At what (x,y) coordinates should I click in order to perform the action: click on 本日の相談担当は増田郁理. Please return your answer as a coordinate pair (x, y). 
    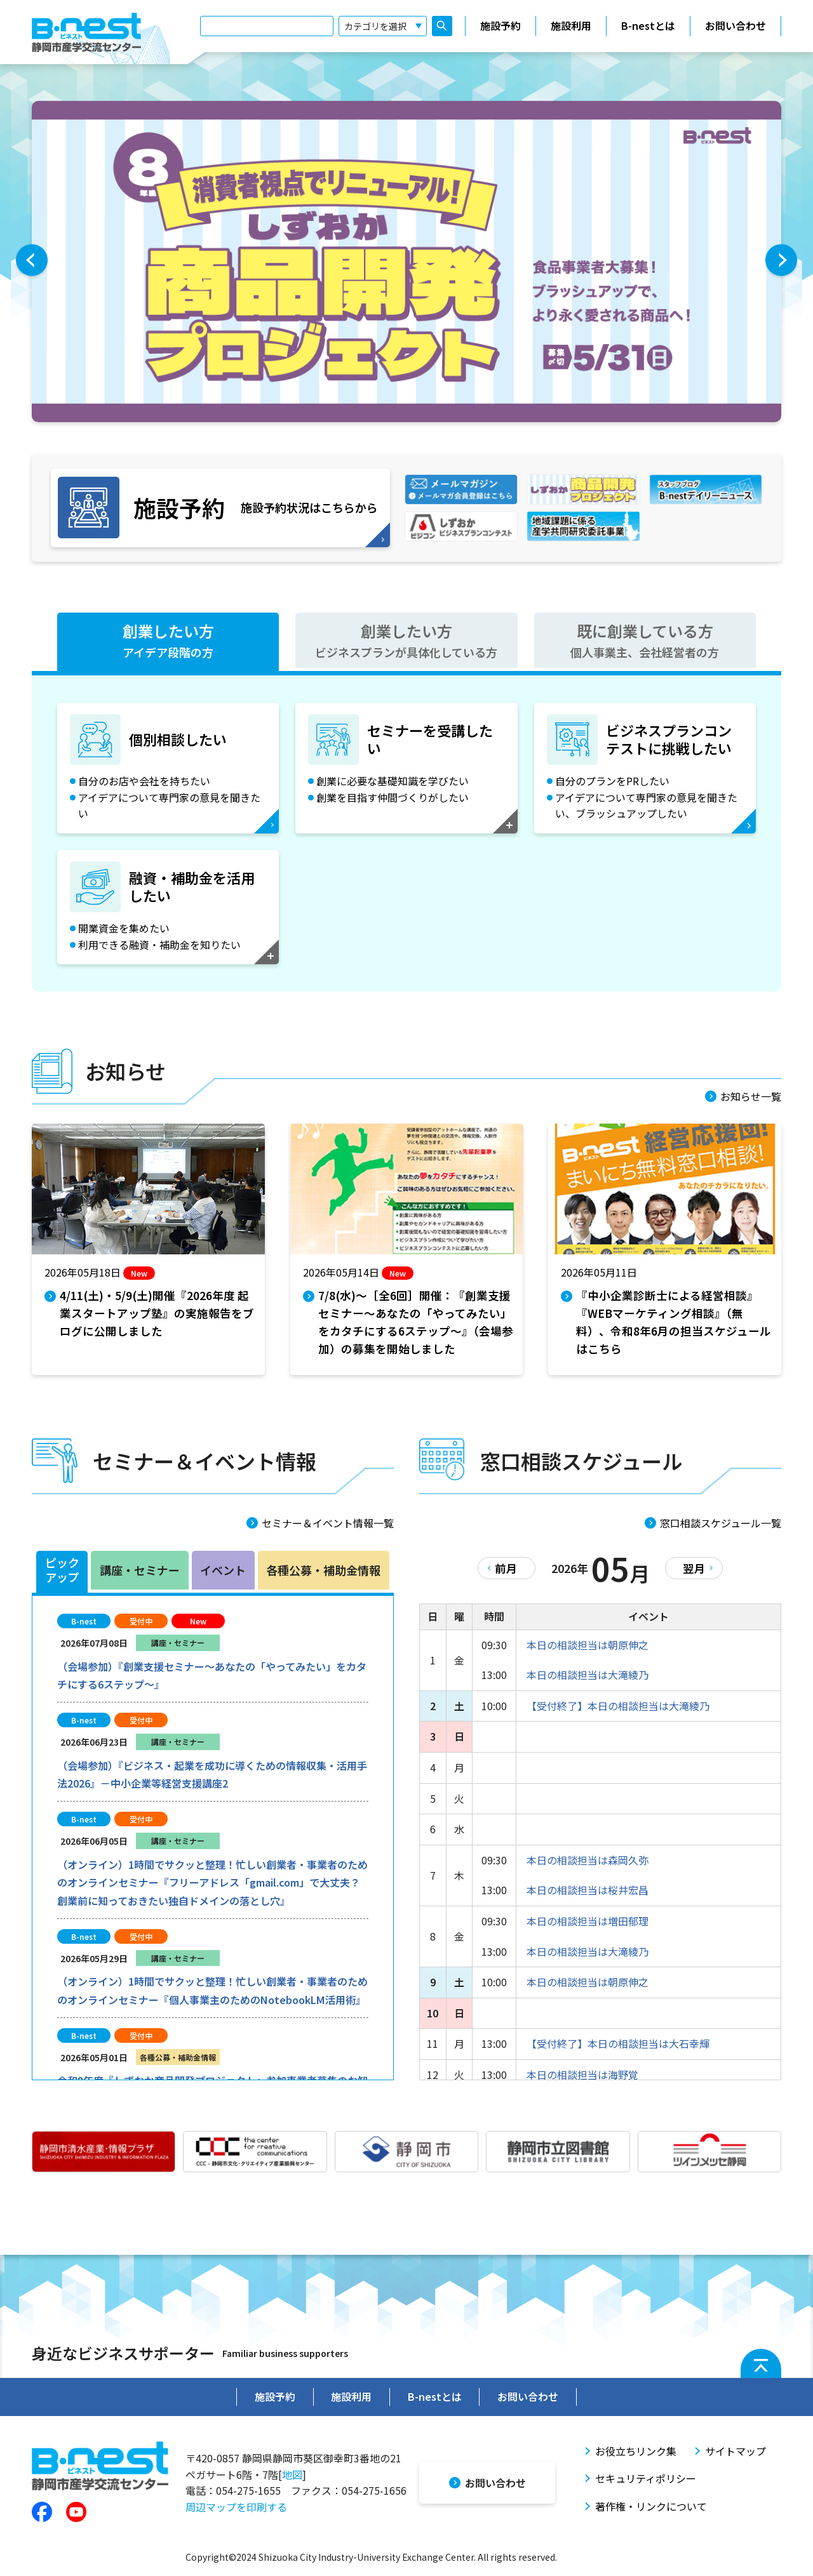
    Looking at the image, I should click on (587, 1915).